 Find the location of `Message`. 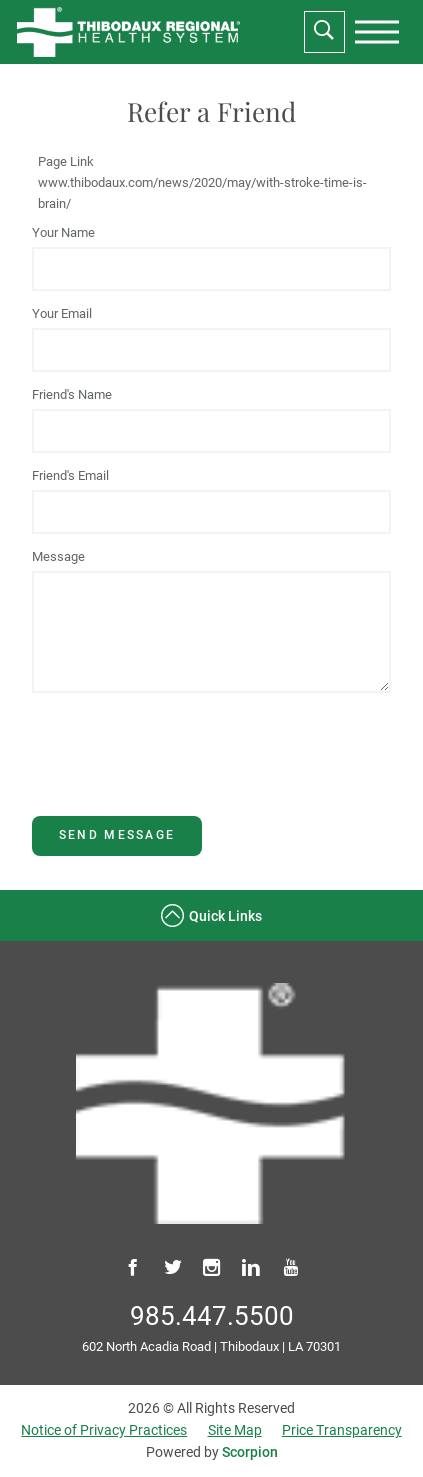

Message is located at coordinates (58, 556).